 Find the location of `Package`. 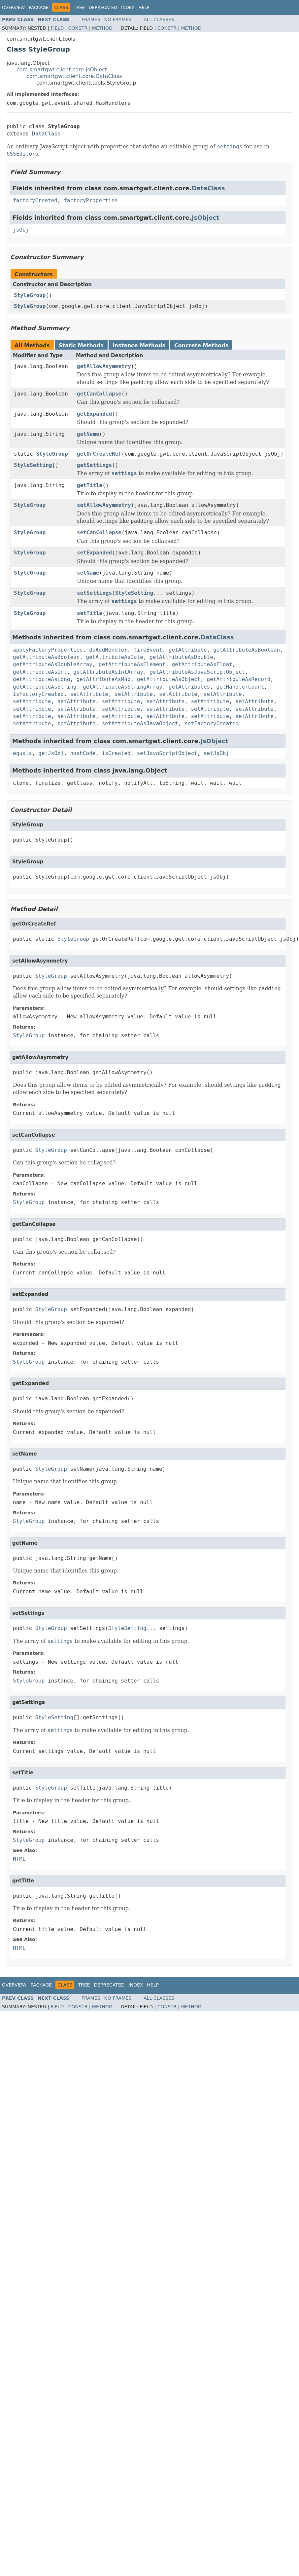

Package is located at coordinates (39, 7).